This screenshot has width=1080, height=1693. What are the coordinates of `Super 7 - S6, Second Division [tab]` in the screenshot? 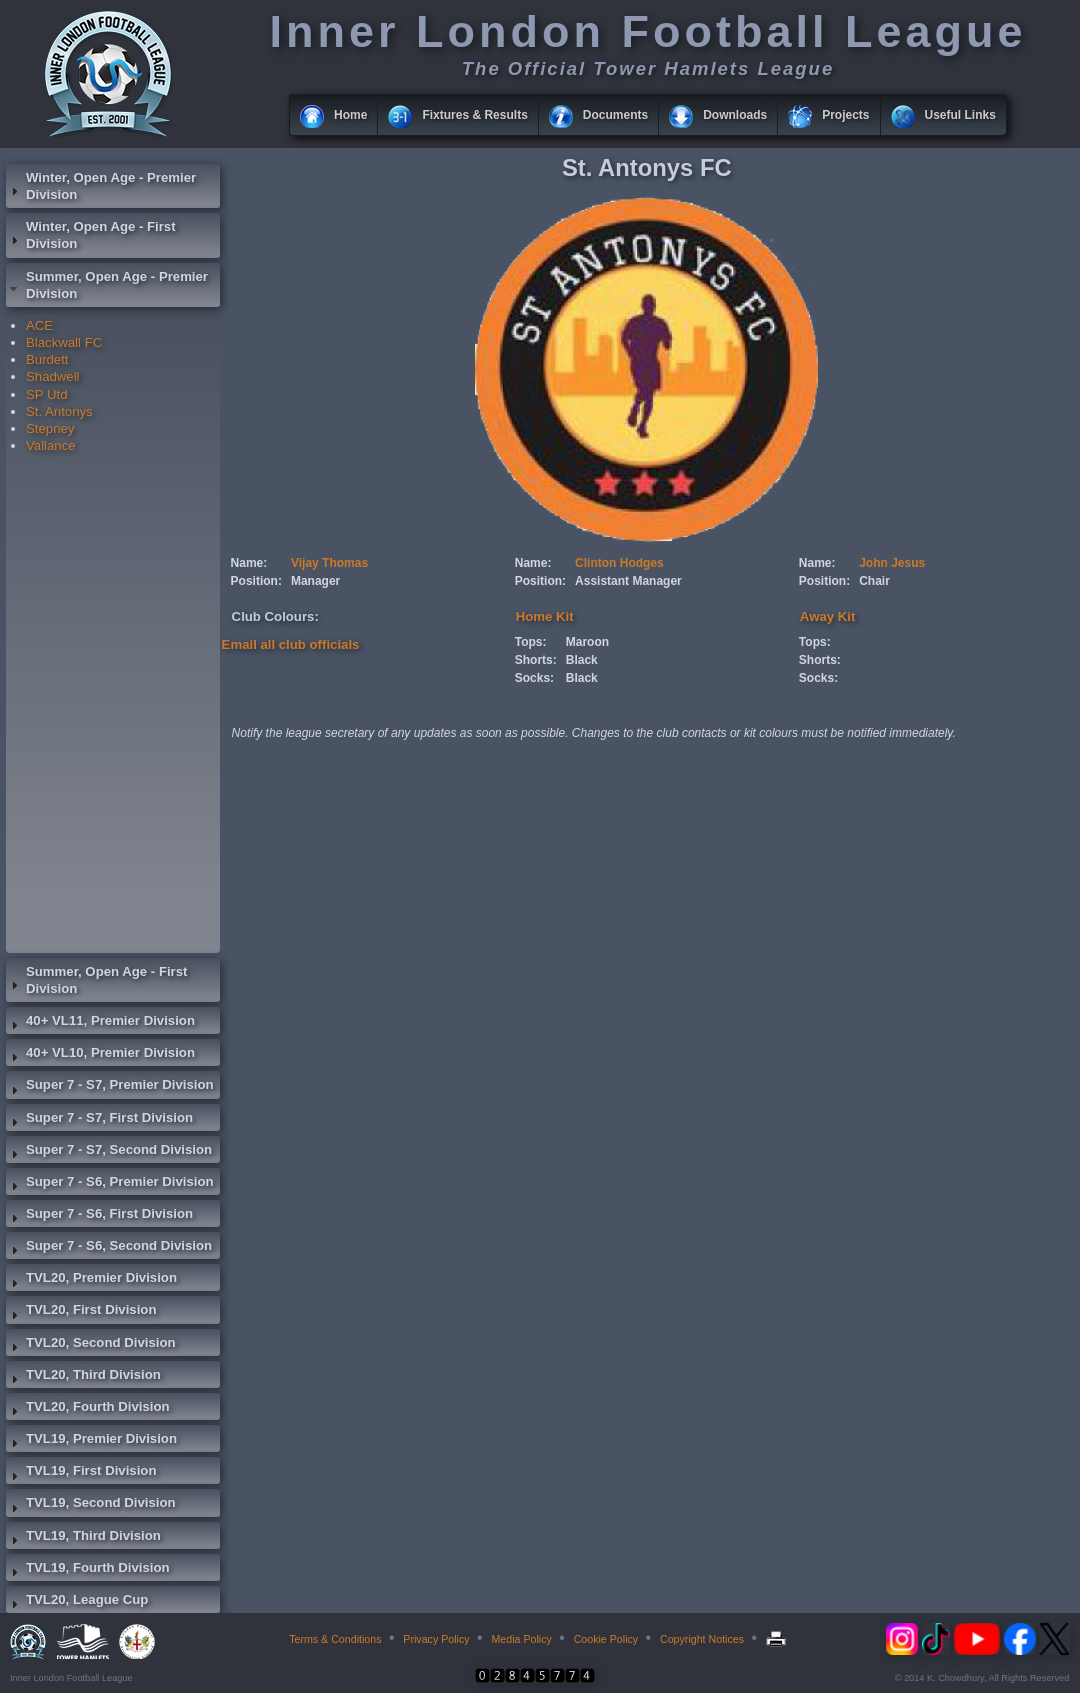 It's located at (109, 1248).